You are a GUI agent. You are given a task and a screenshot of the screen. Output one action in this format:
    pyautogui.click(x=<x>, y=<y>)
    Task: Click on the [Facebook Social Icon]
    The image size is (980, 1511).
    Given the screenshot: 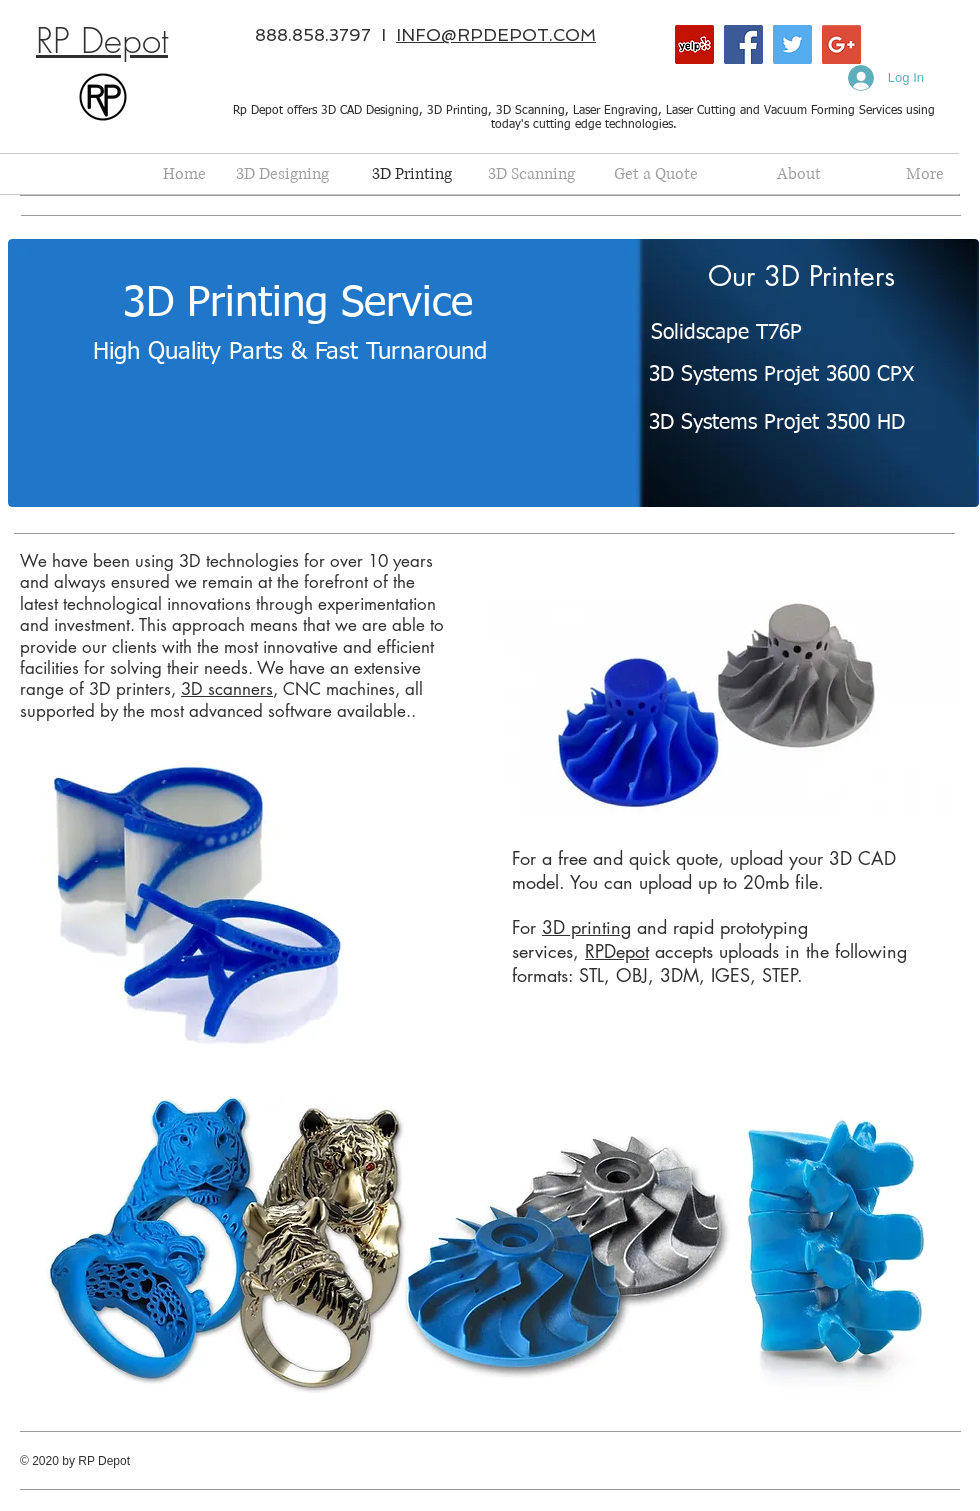 What is the action you would take?
    pyautogui.click(x=743, y=44)
    